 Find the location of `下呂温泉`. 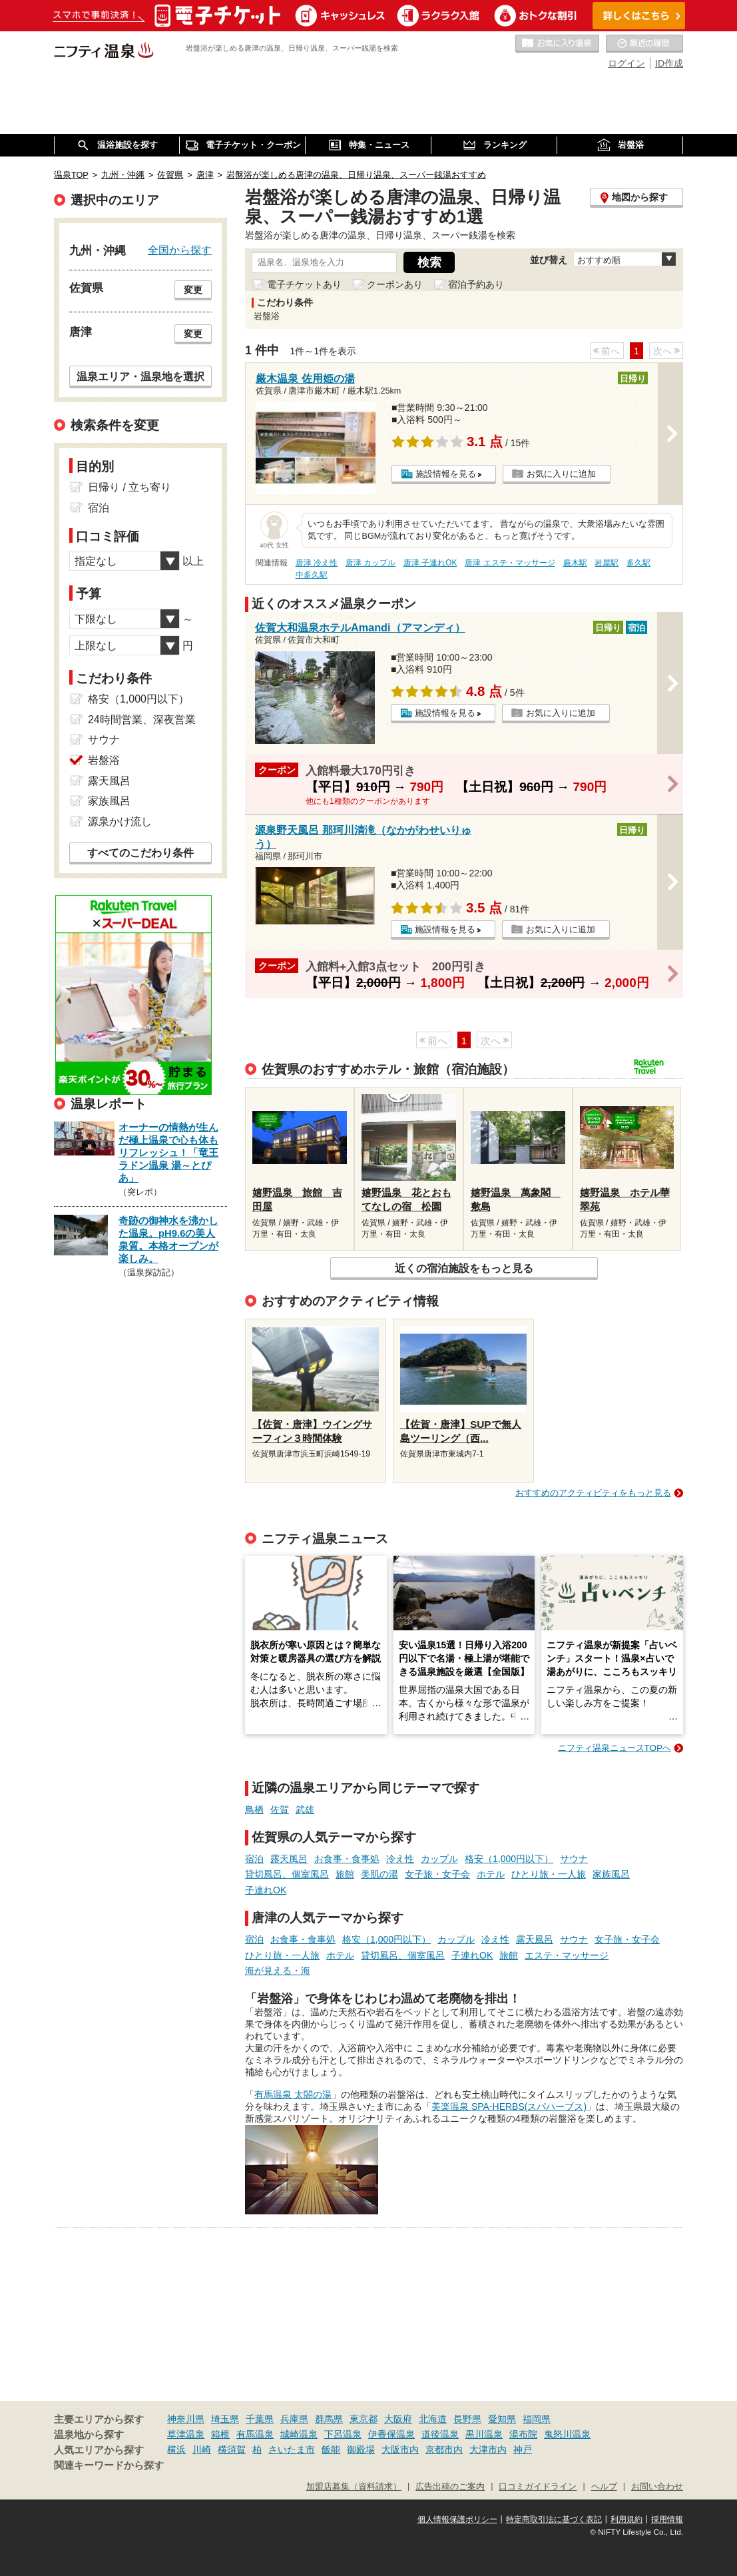

下呂温泉 is located at coordinates (343, 2434).